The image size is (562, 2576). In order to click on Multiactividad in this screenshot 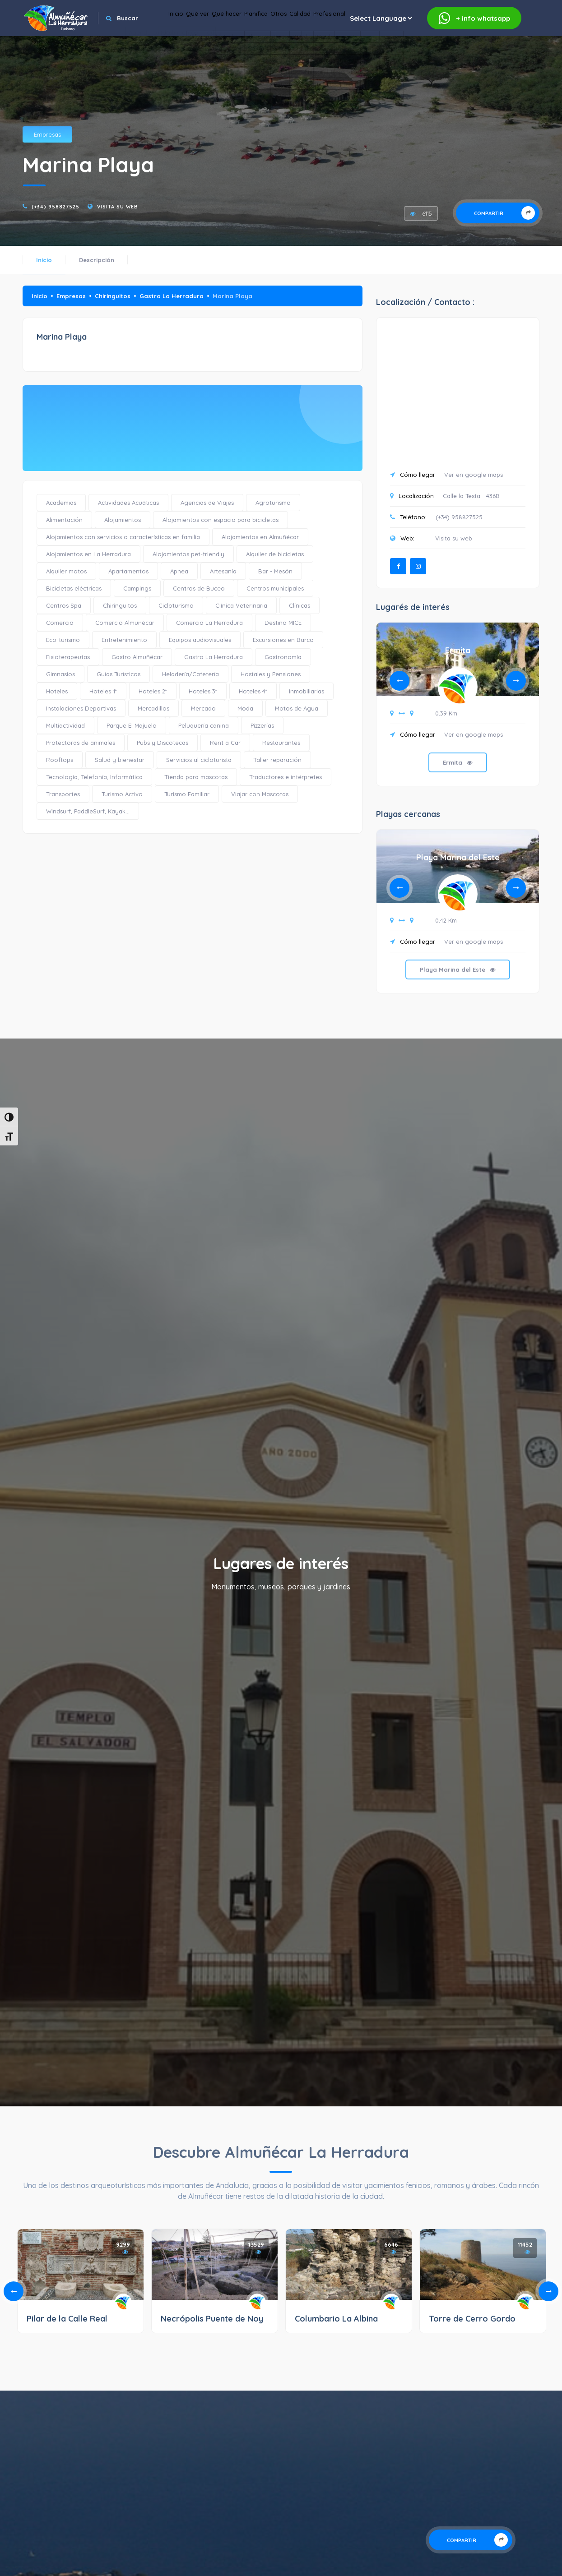, I will do `click(65, 725)`.